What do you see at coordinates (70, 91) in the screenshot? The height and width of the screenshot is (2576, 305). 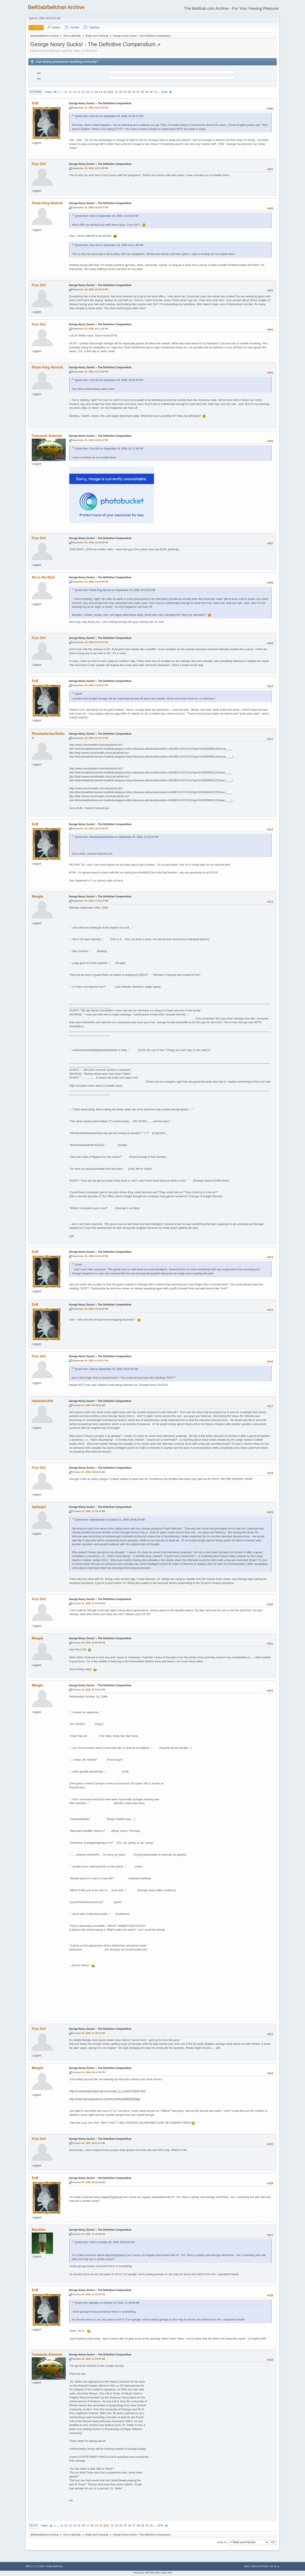 I see `12` at bounding box center [70, 91].